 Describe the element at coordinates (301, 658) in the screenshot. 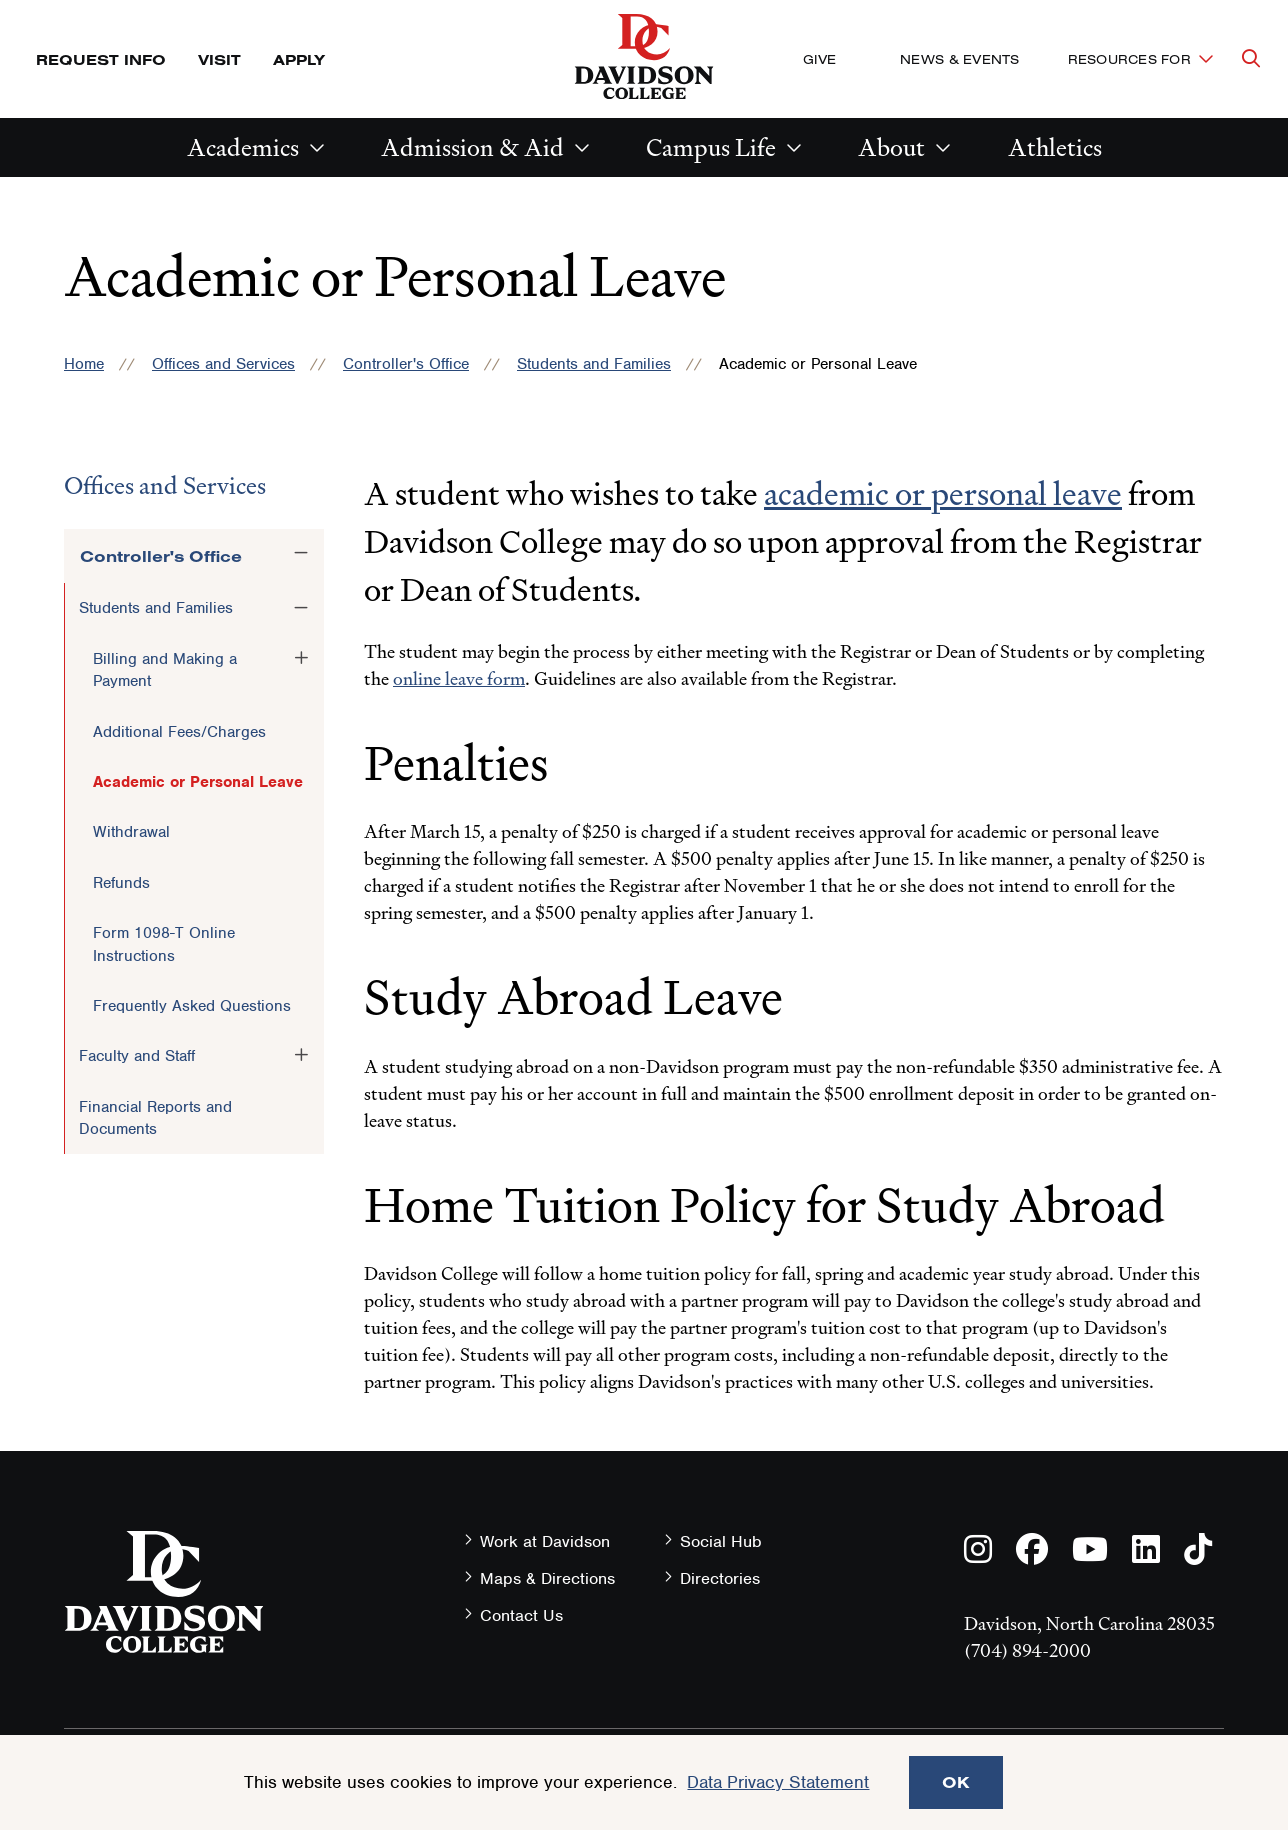

I see `[Toggle the Billing and Making a Payment menu]` at that location.